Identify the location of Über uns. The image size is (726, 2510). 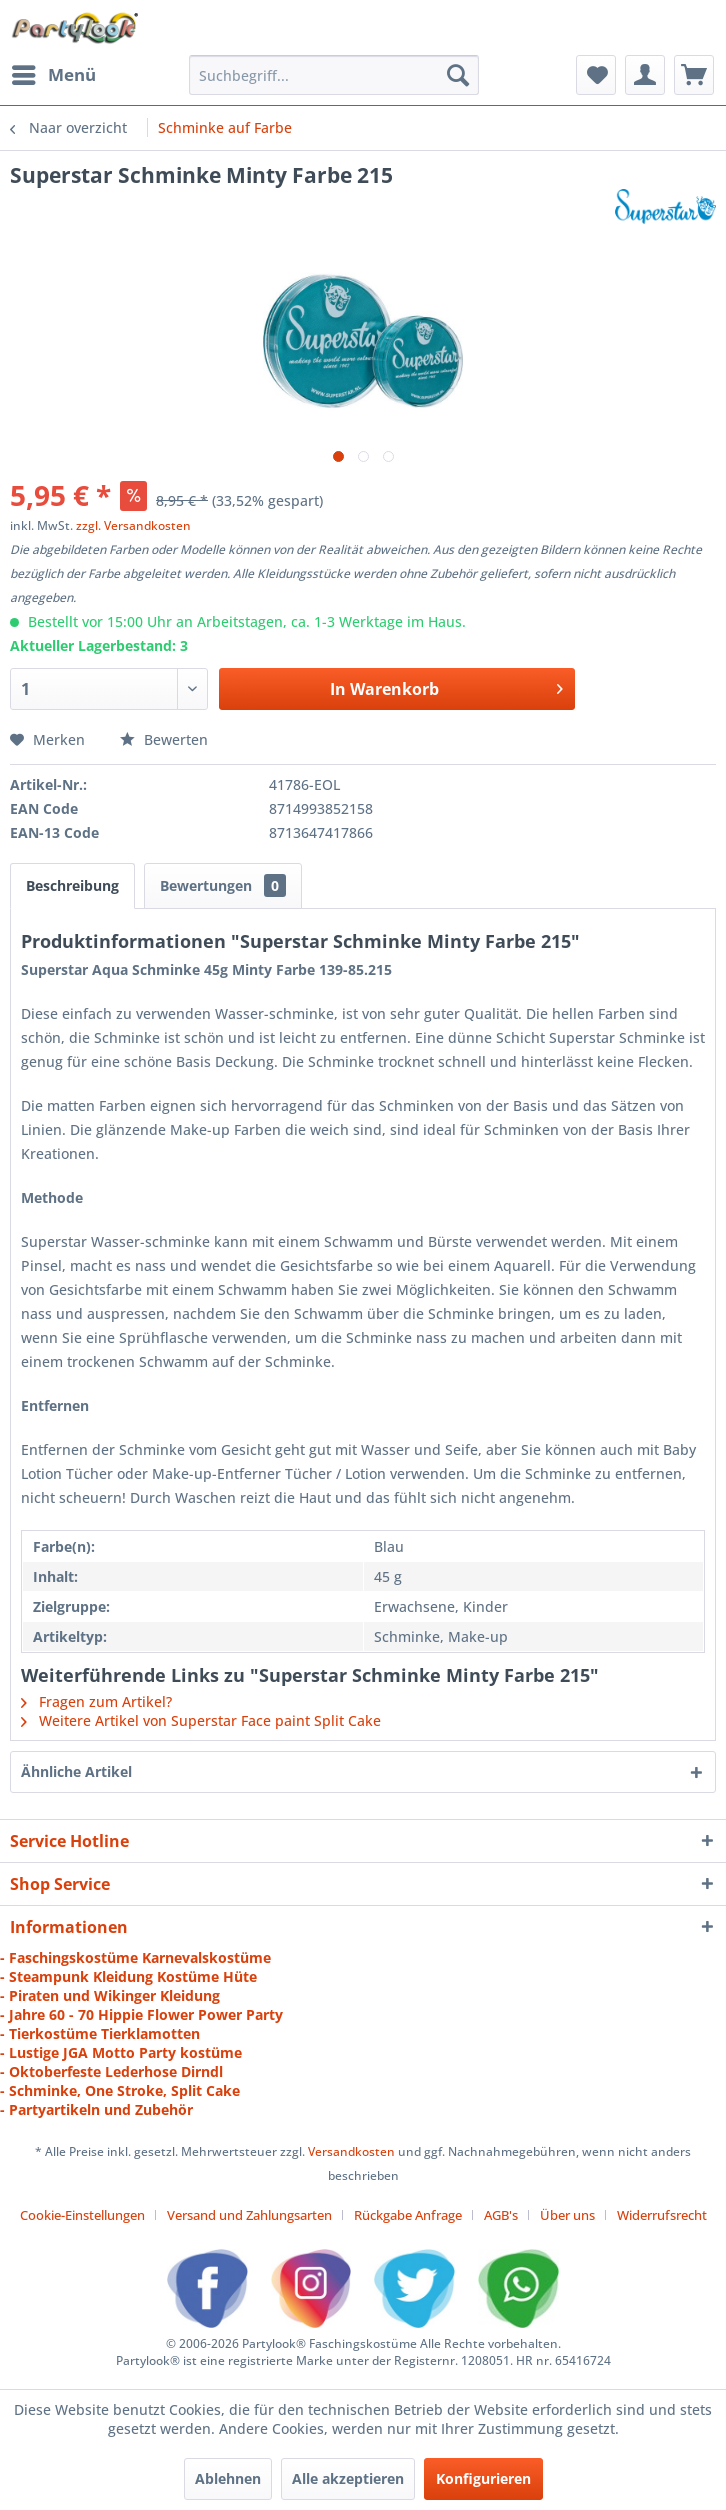
(567, 2215).